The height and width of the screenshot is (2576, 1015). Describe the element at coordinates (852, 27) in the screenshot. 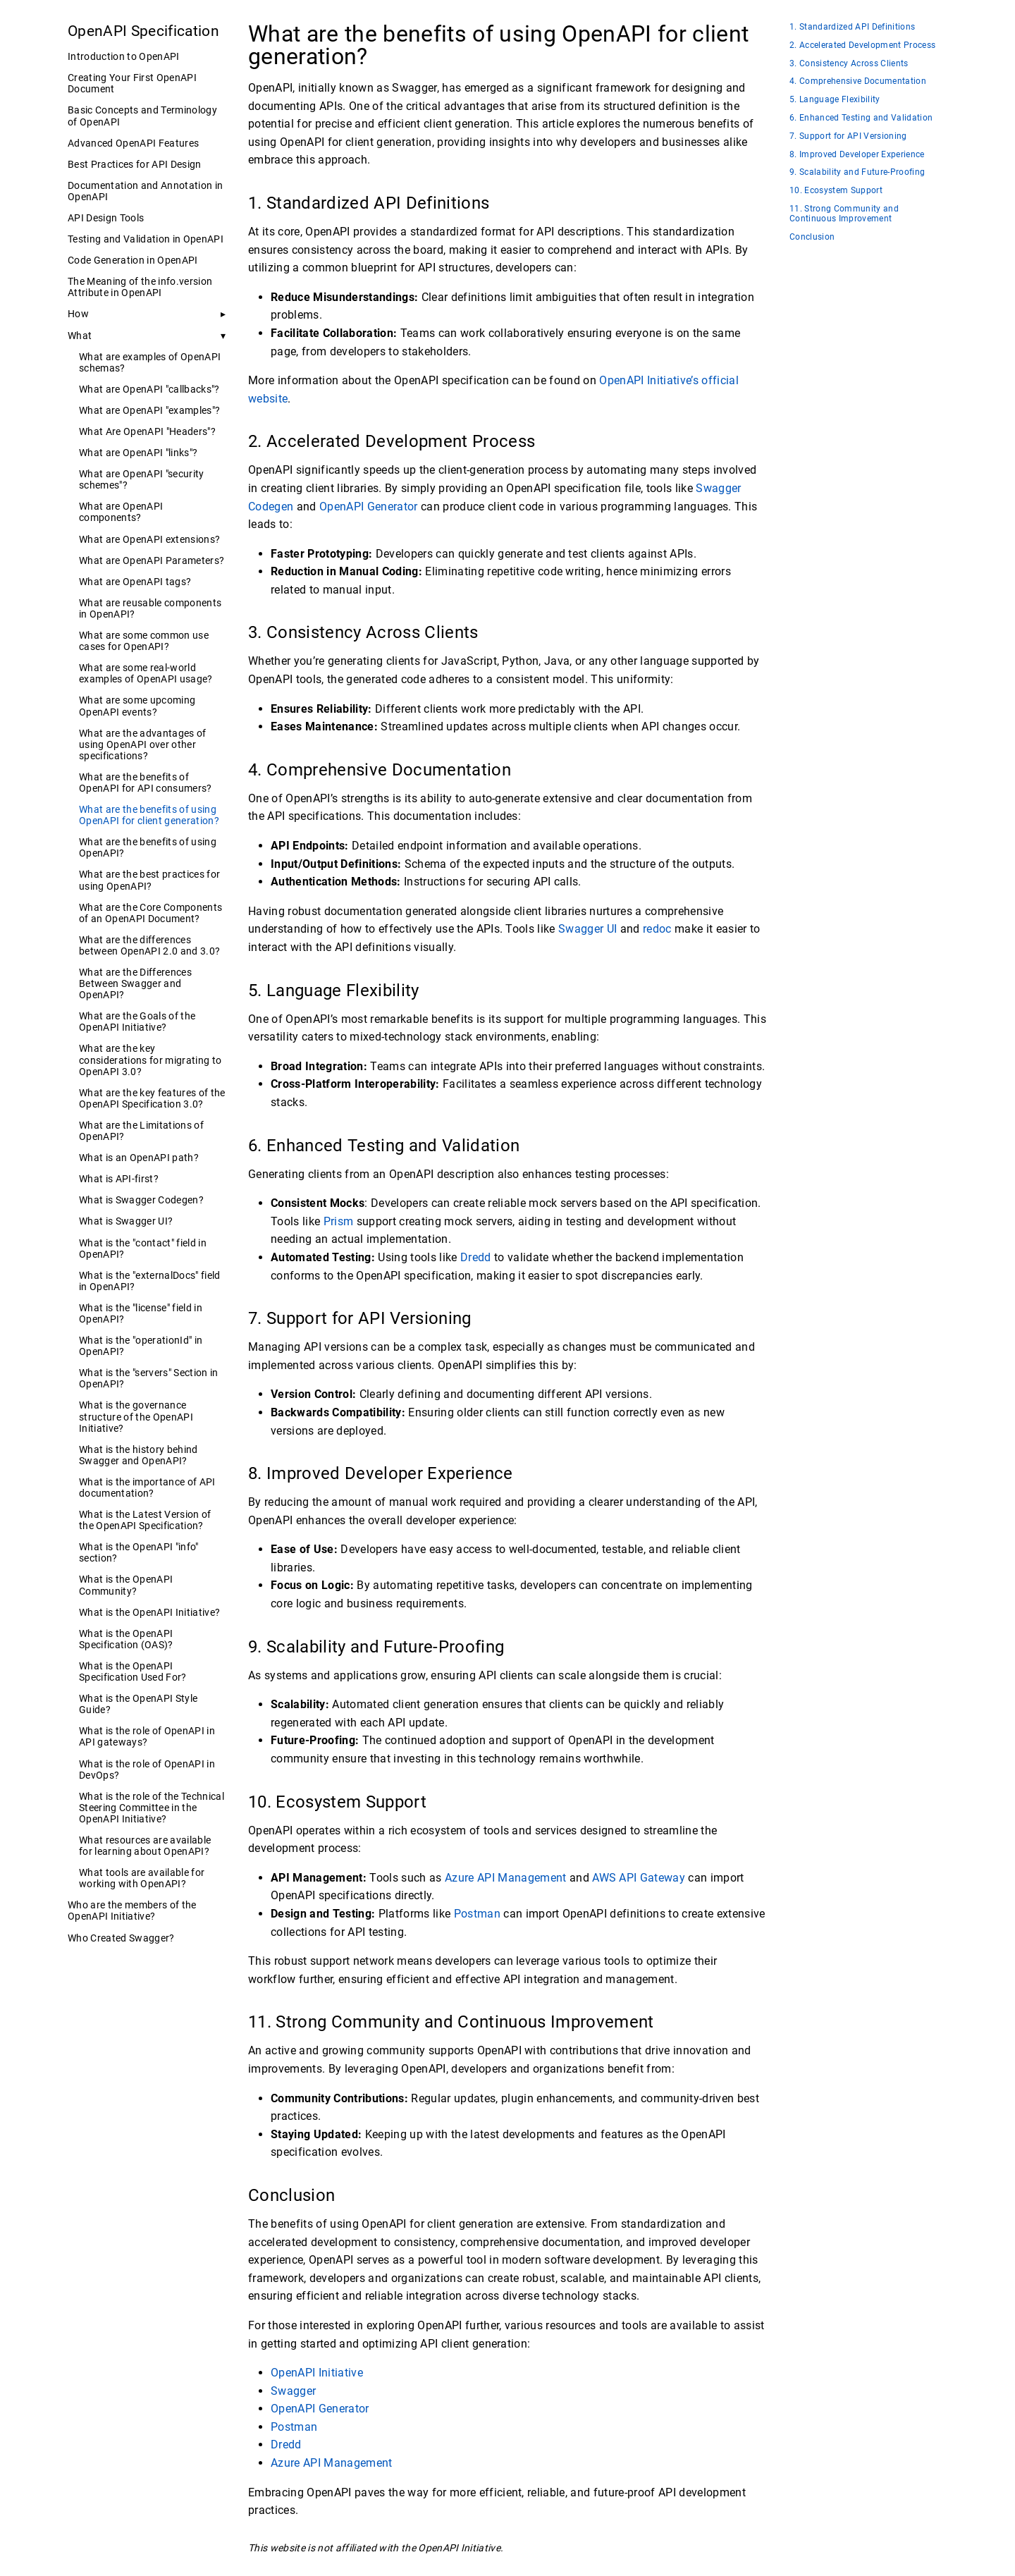

I see `1. Standardized API Definitions` at that location.